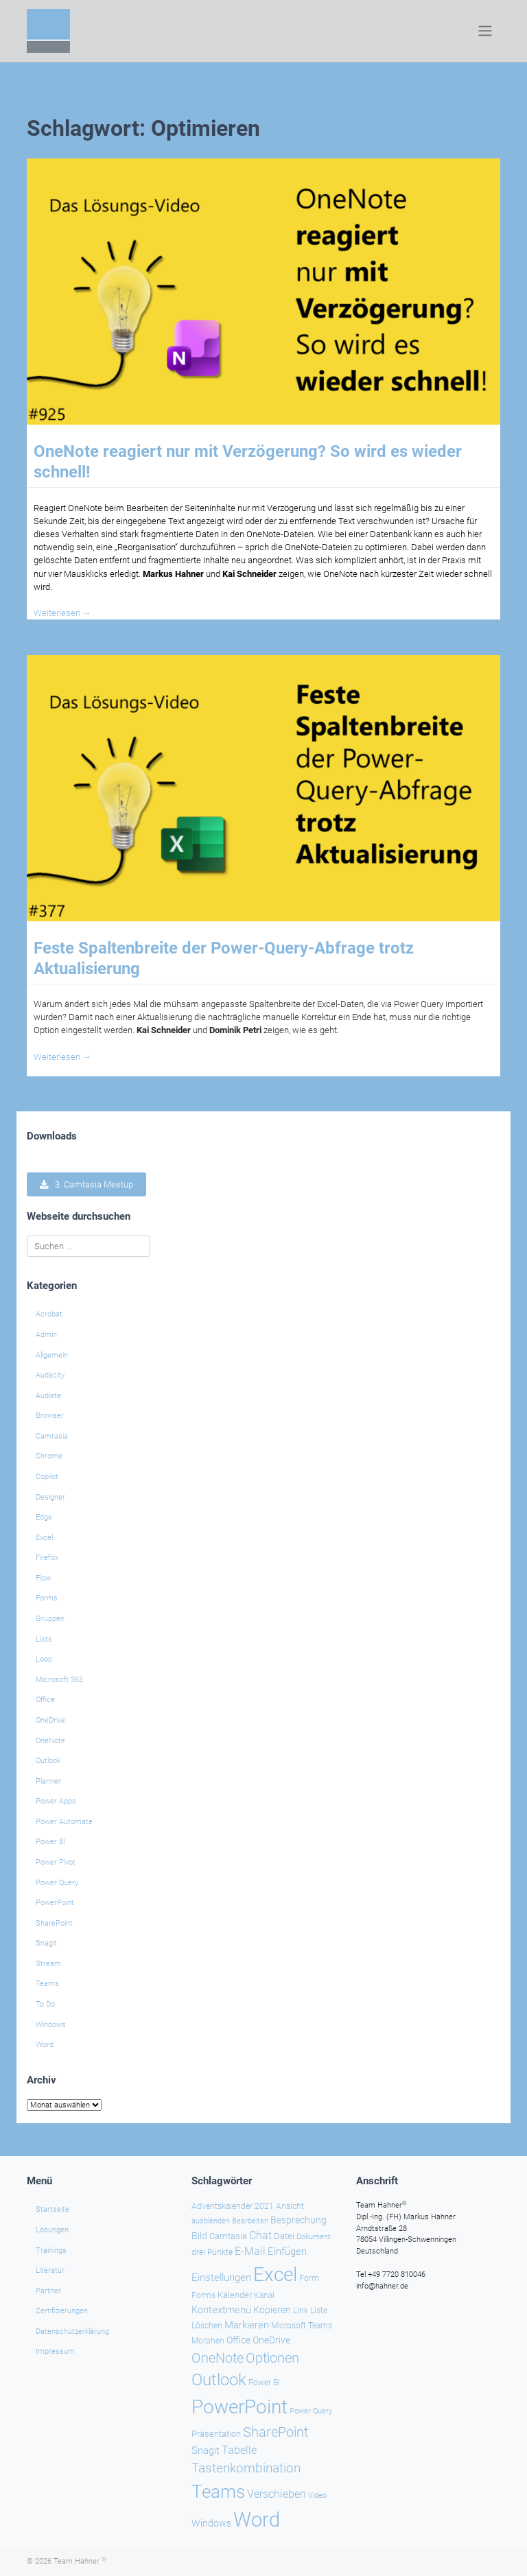  I want to click on Kopieren [Kopieren (30 Einträge)], so click(272, 2309).